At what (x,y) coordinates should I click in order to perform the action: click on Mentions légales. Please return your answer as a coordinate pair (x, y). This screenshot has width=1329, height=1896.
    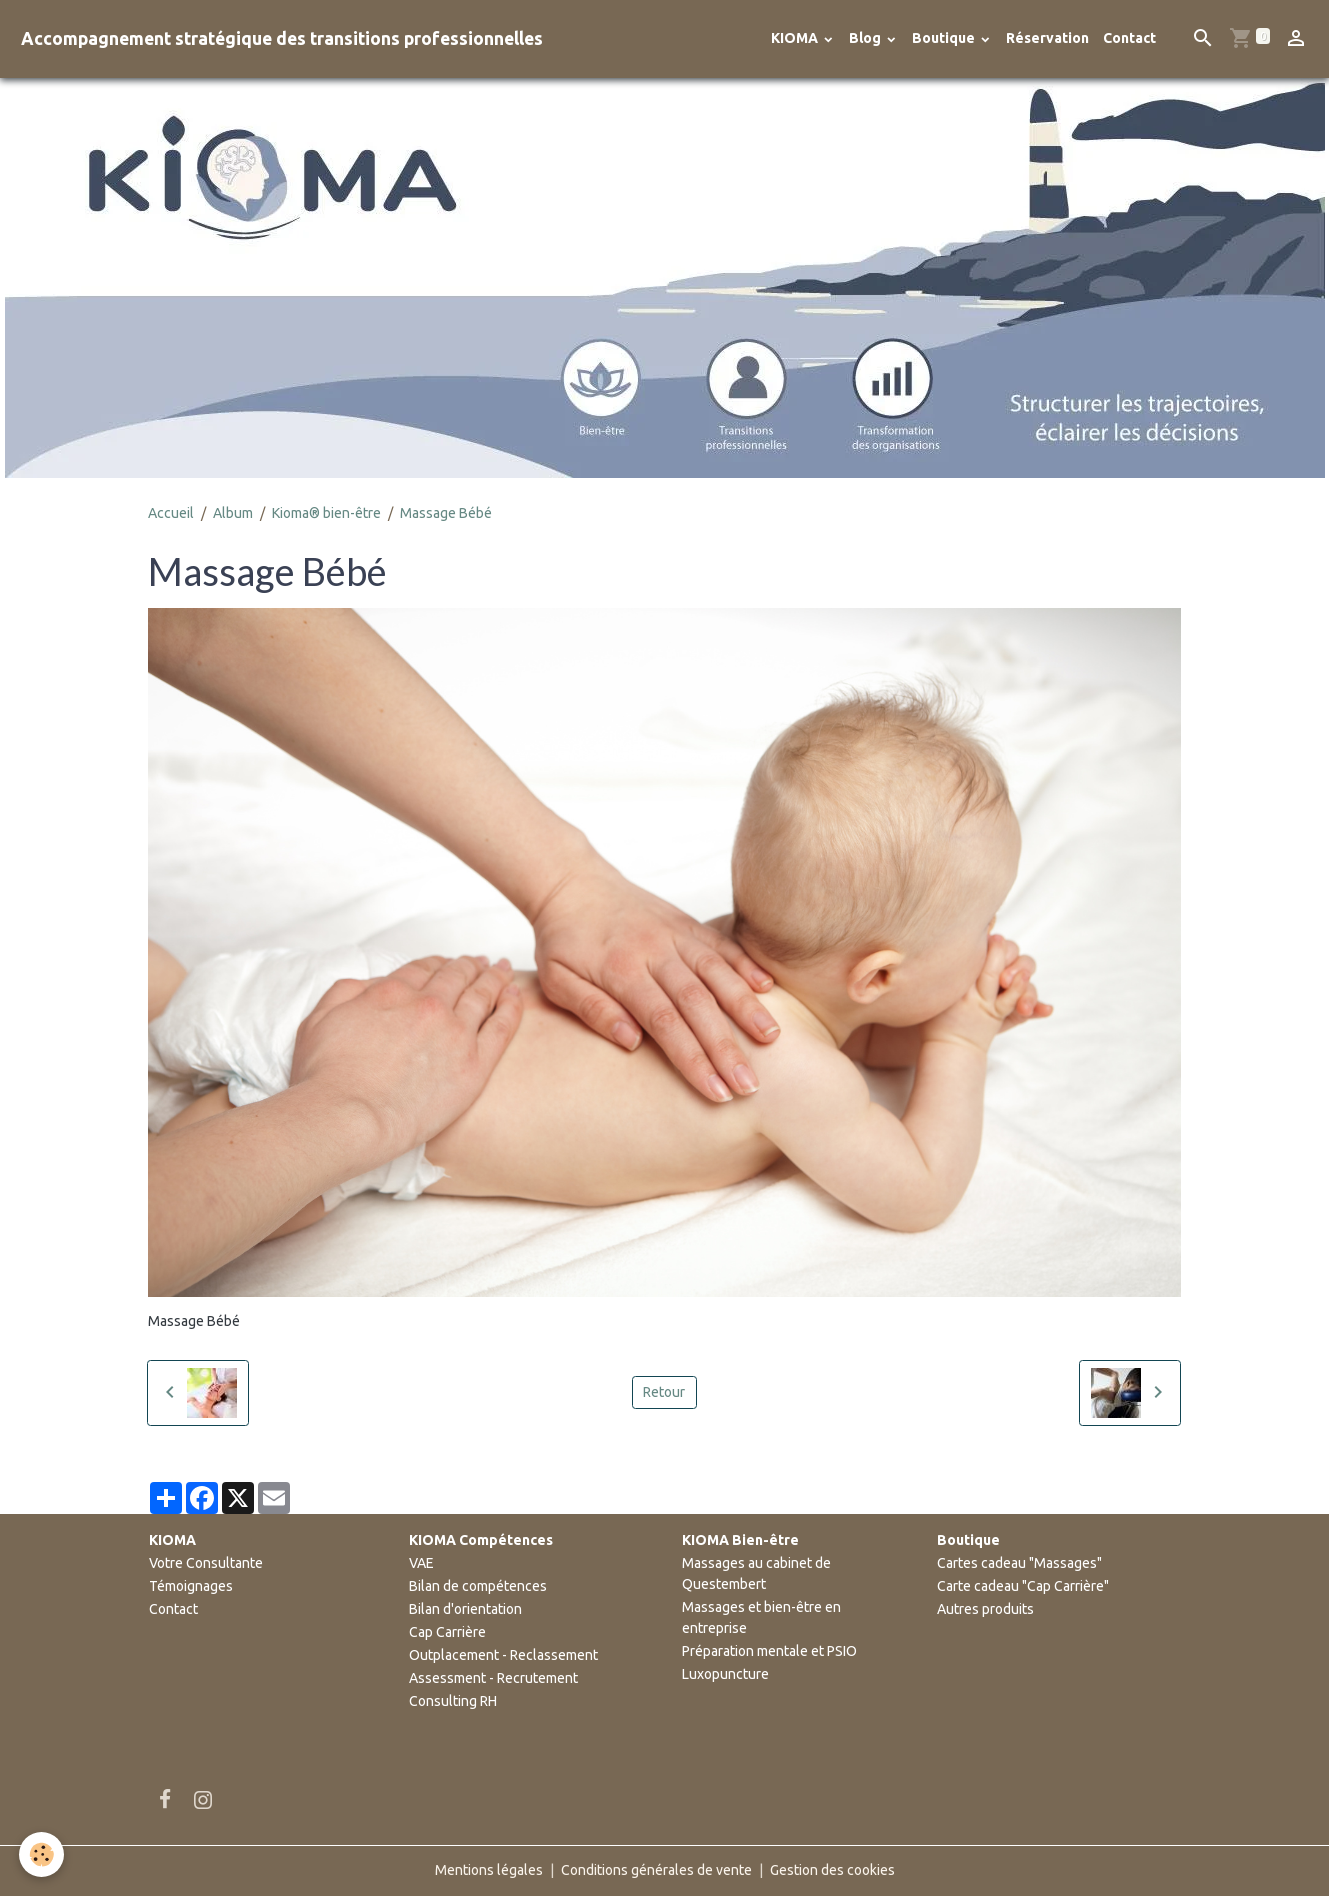
    Looking at the image, I should click on (489, 1870).